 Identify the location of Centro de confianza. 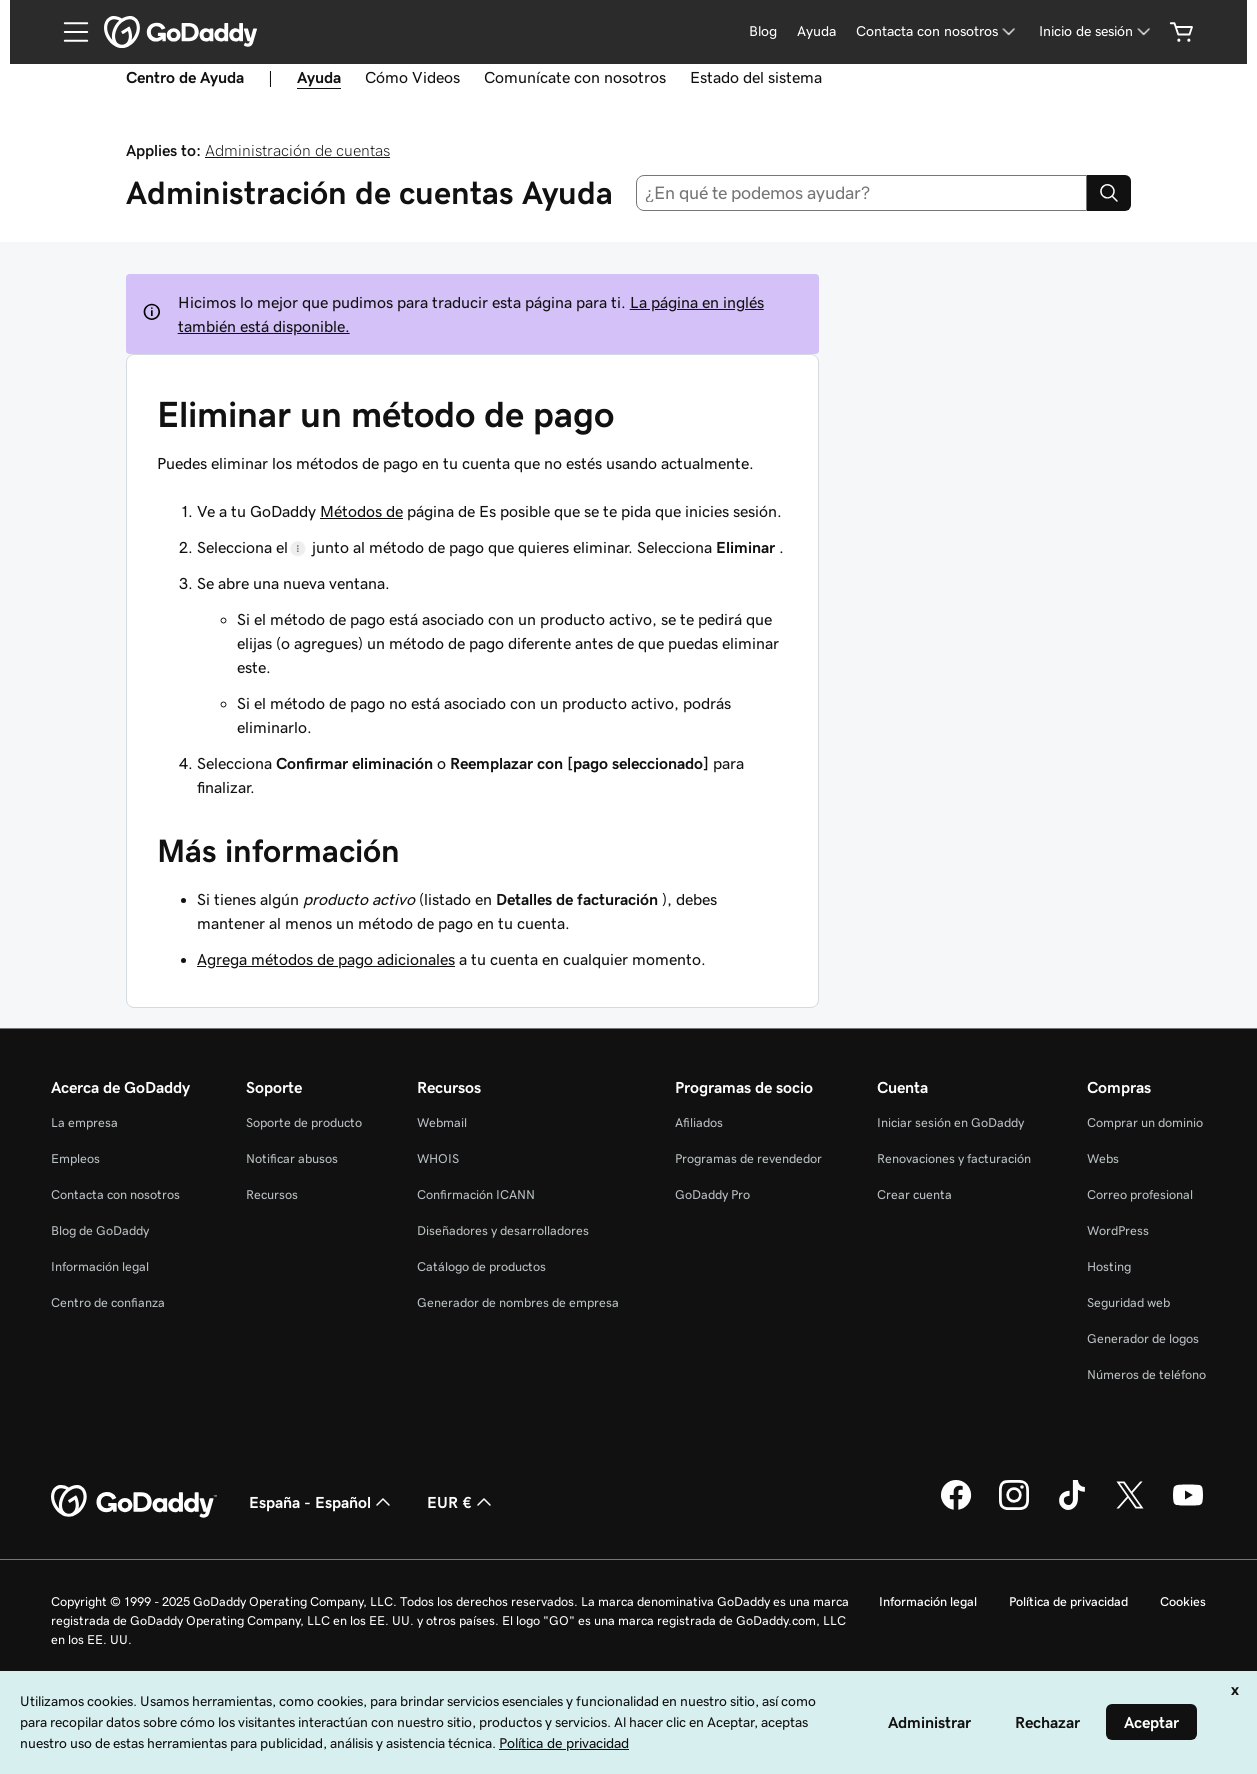
(108, 1302).